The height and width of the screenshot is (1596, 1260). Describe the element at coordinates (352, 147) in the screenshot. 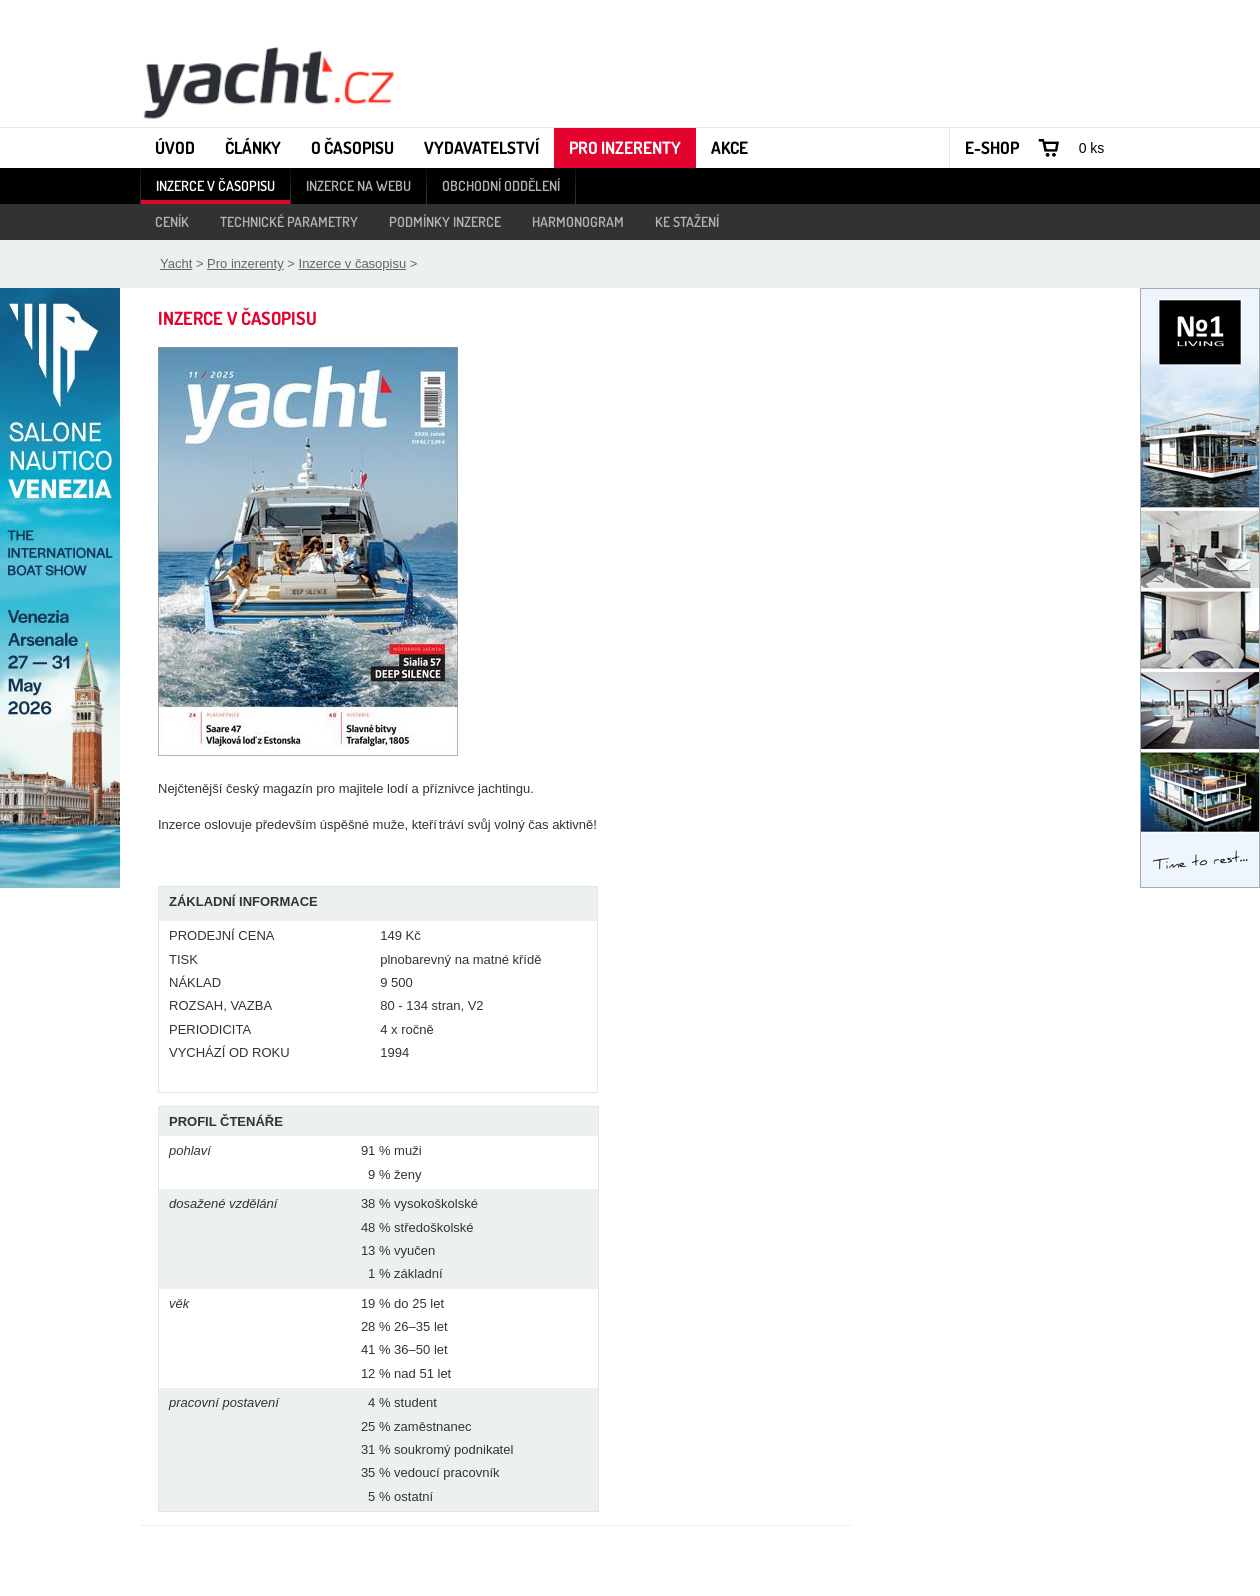

I see `O časopisu` at that location.